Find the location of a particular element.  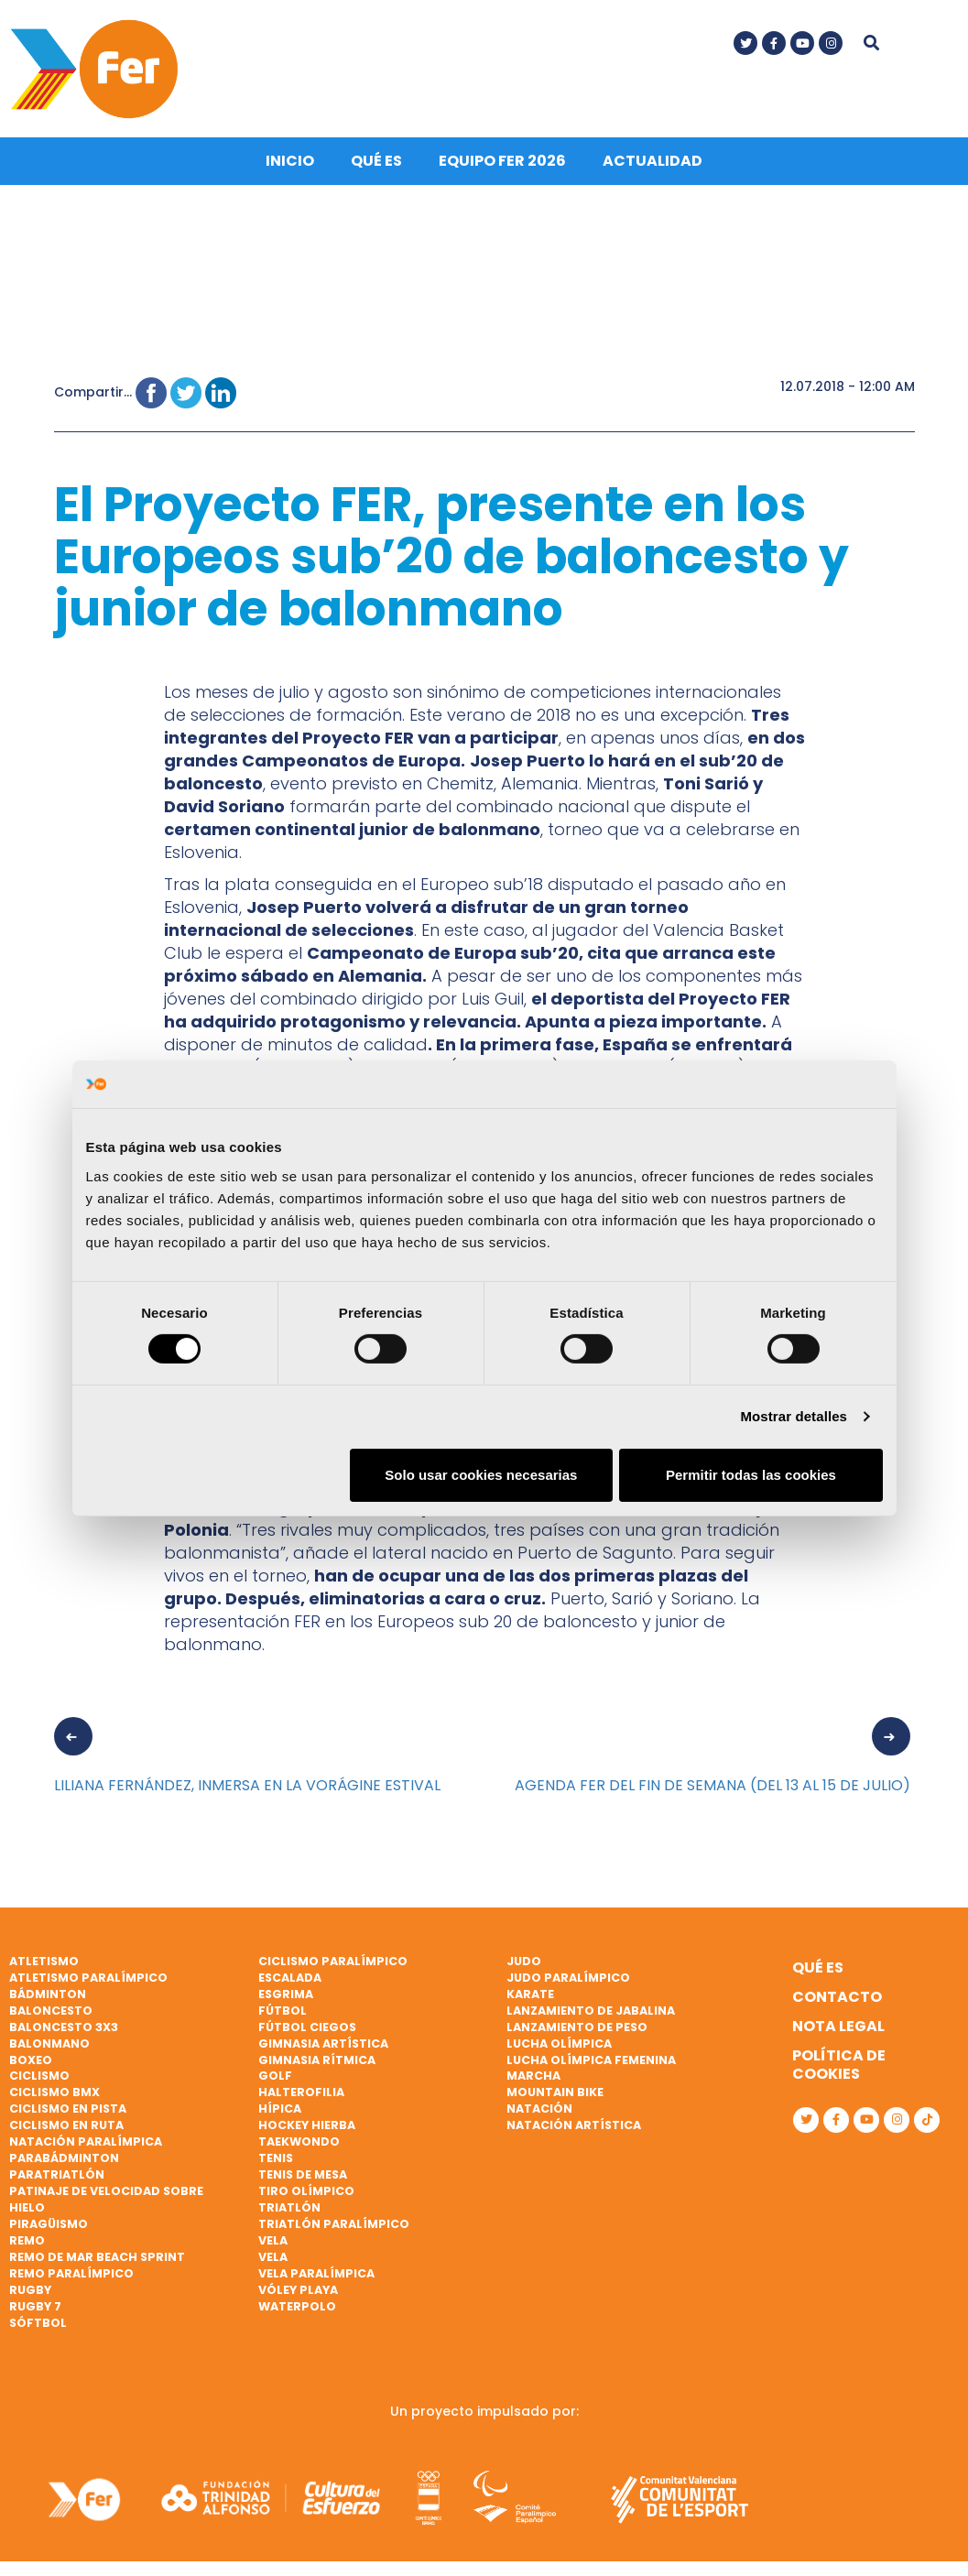

Halterofilia is located at coordinates (301, 2088).